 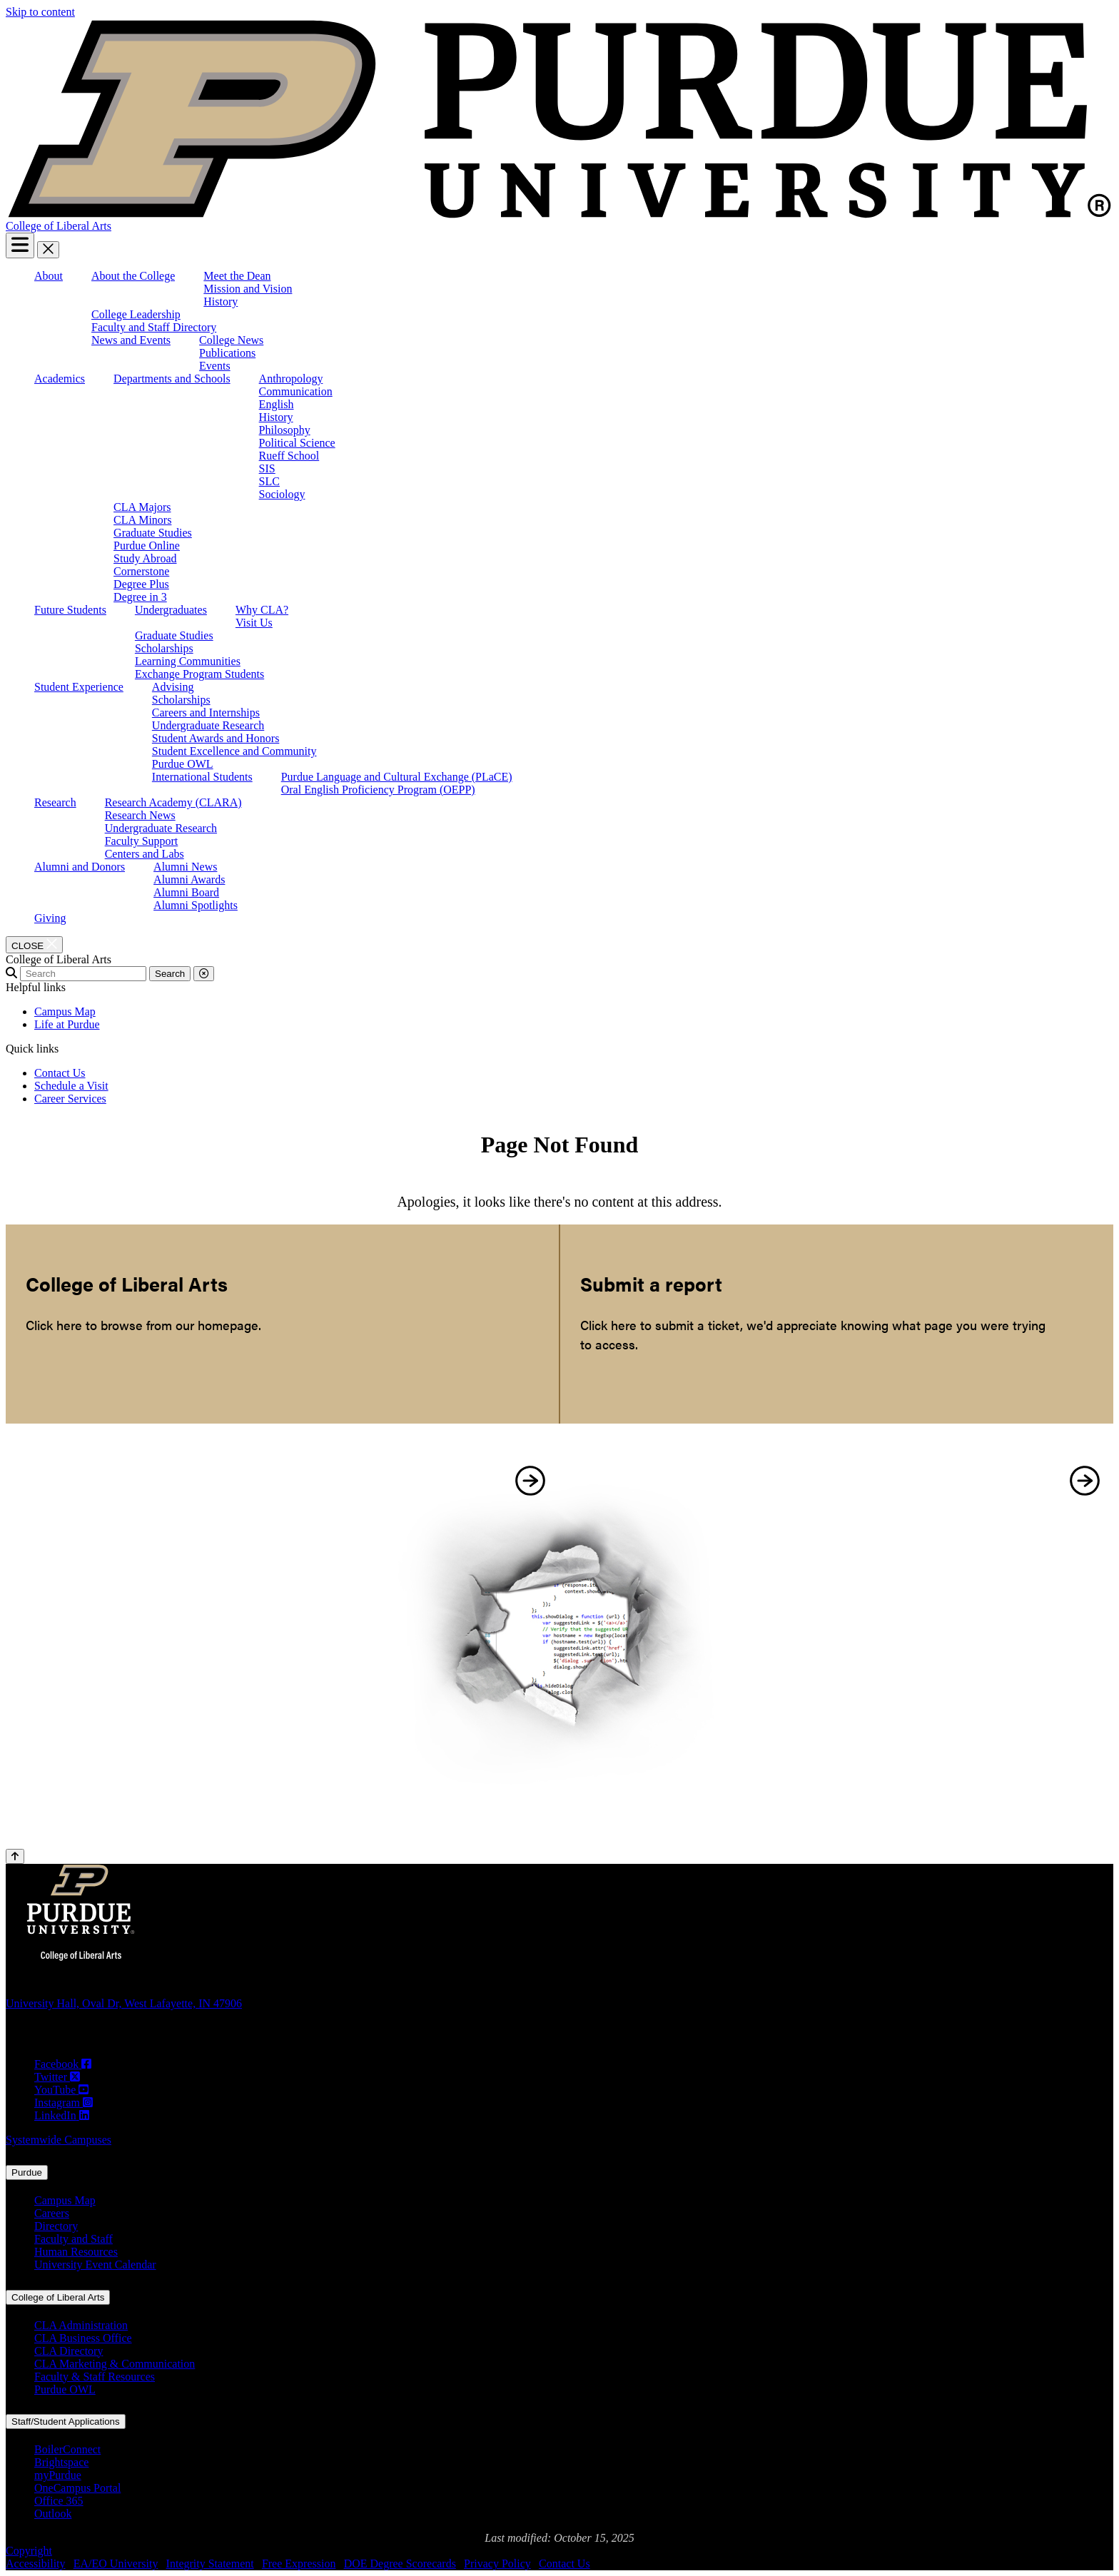 I want to click on Scholarships [menuitem], so click(x=164, y=648).